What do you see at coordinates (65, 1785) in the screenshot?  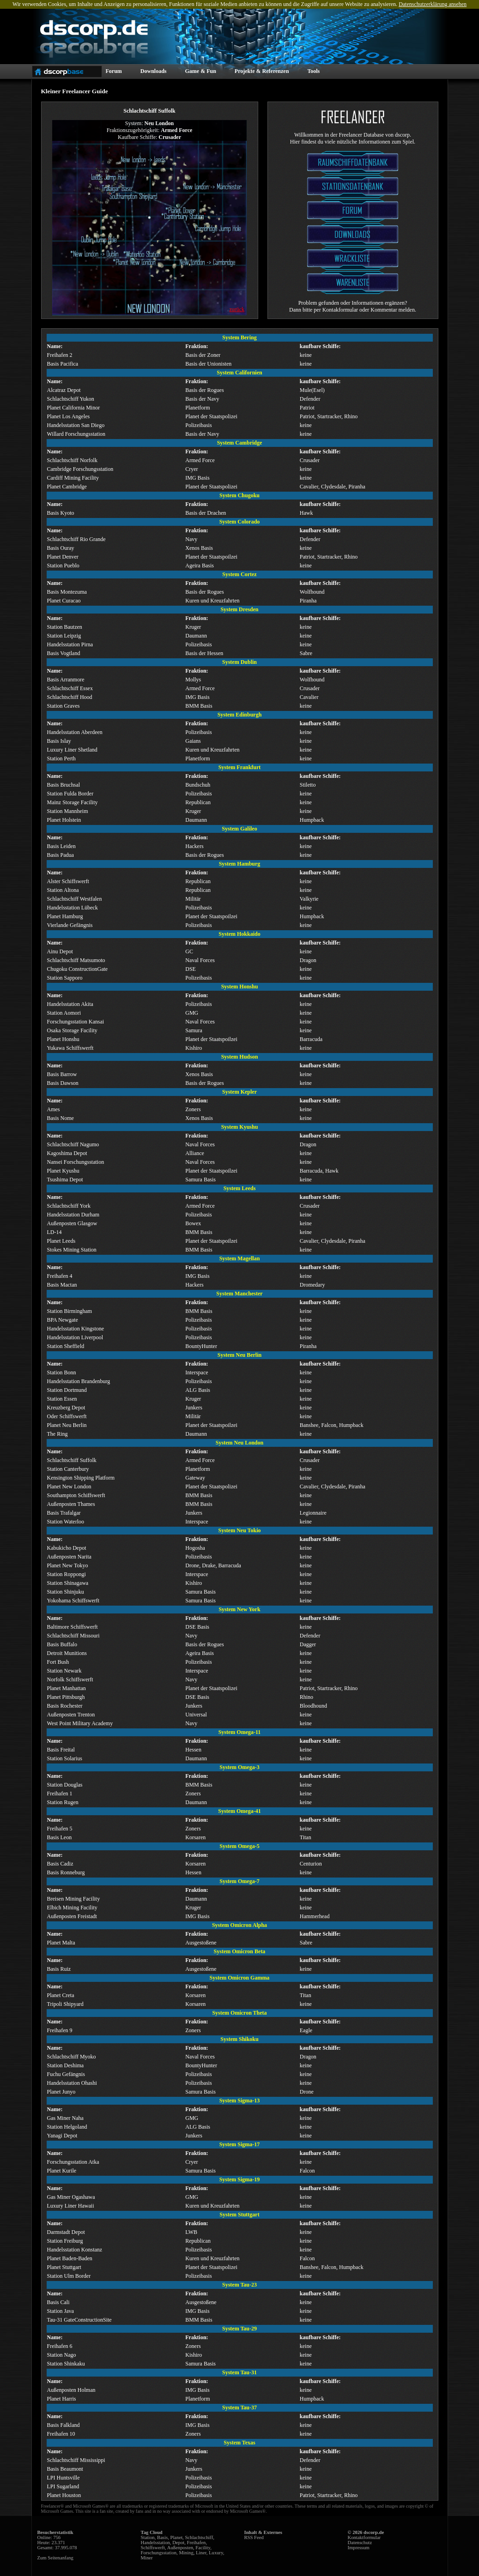 I see `Station Douglas` at bounding box center [65, 1785].